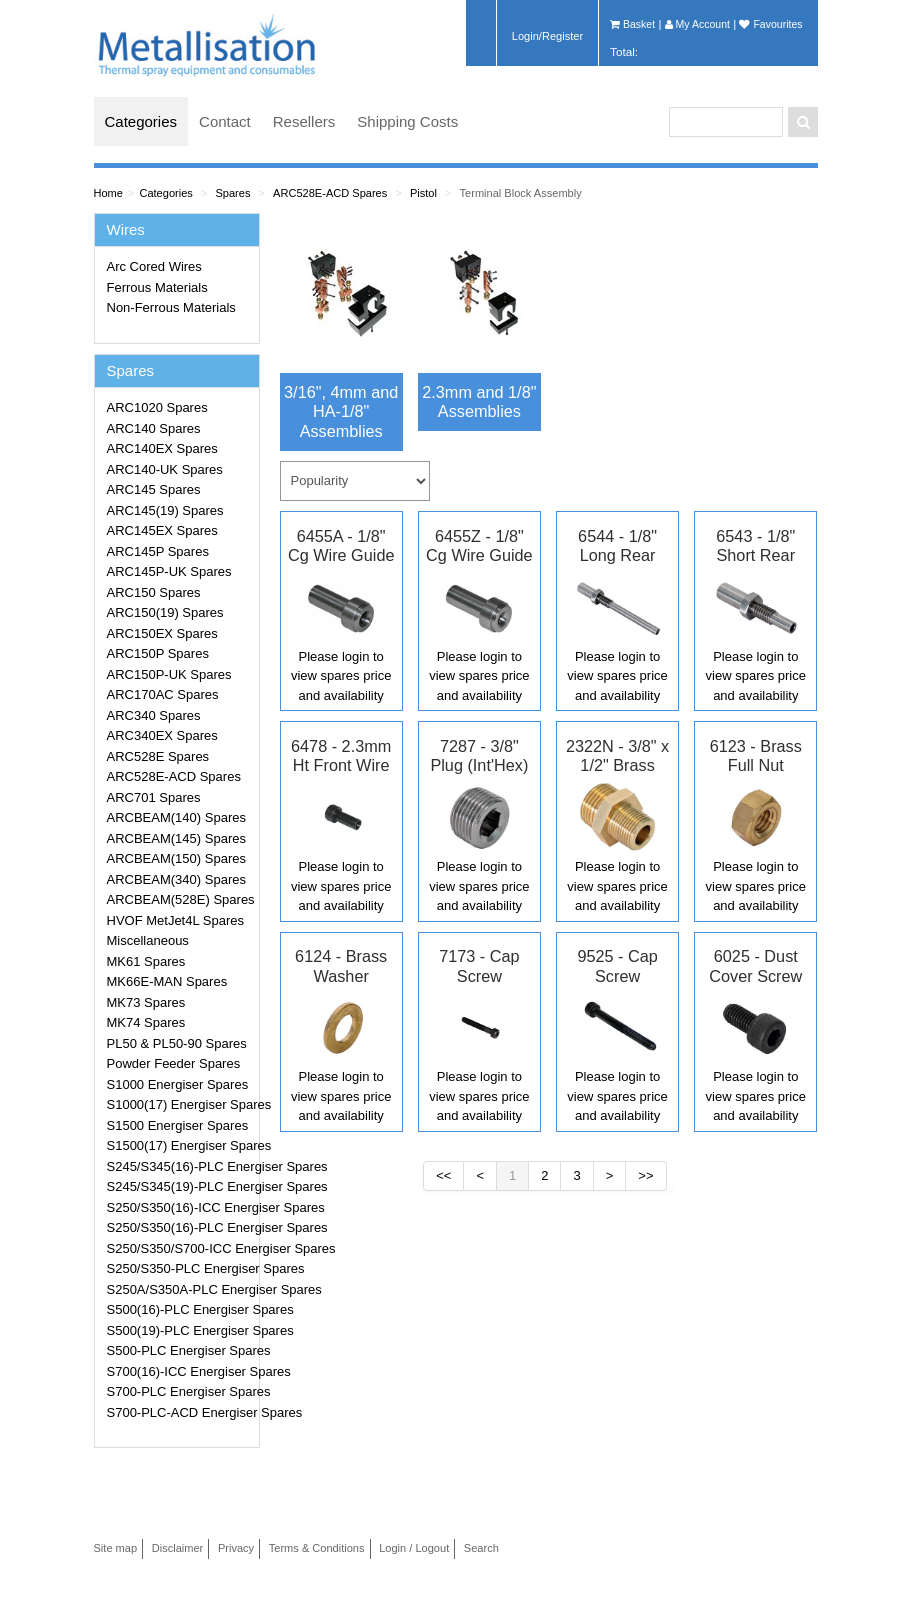 This screenshot has height=1619, width=911. Describe the element at coordinates (304, 121) in the screenshot. I see `Resellers` at that location.